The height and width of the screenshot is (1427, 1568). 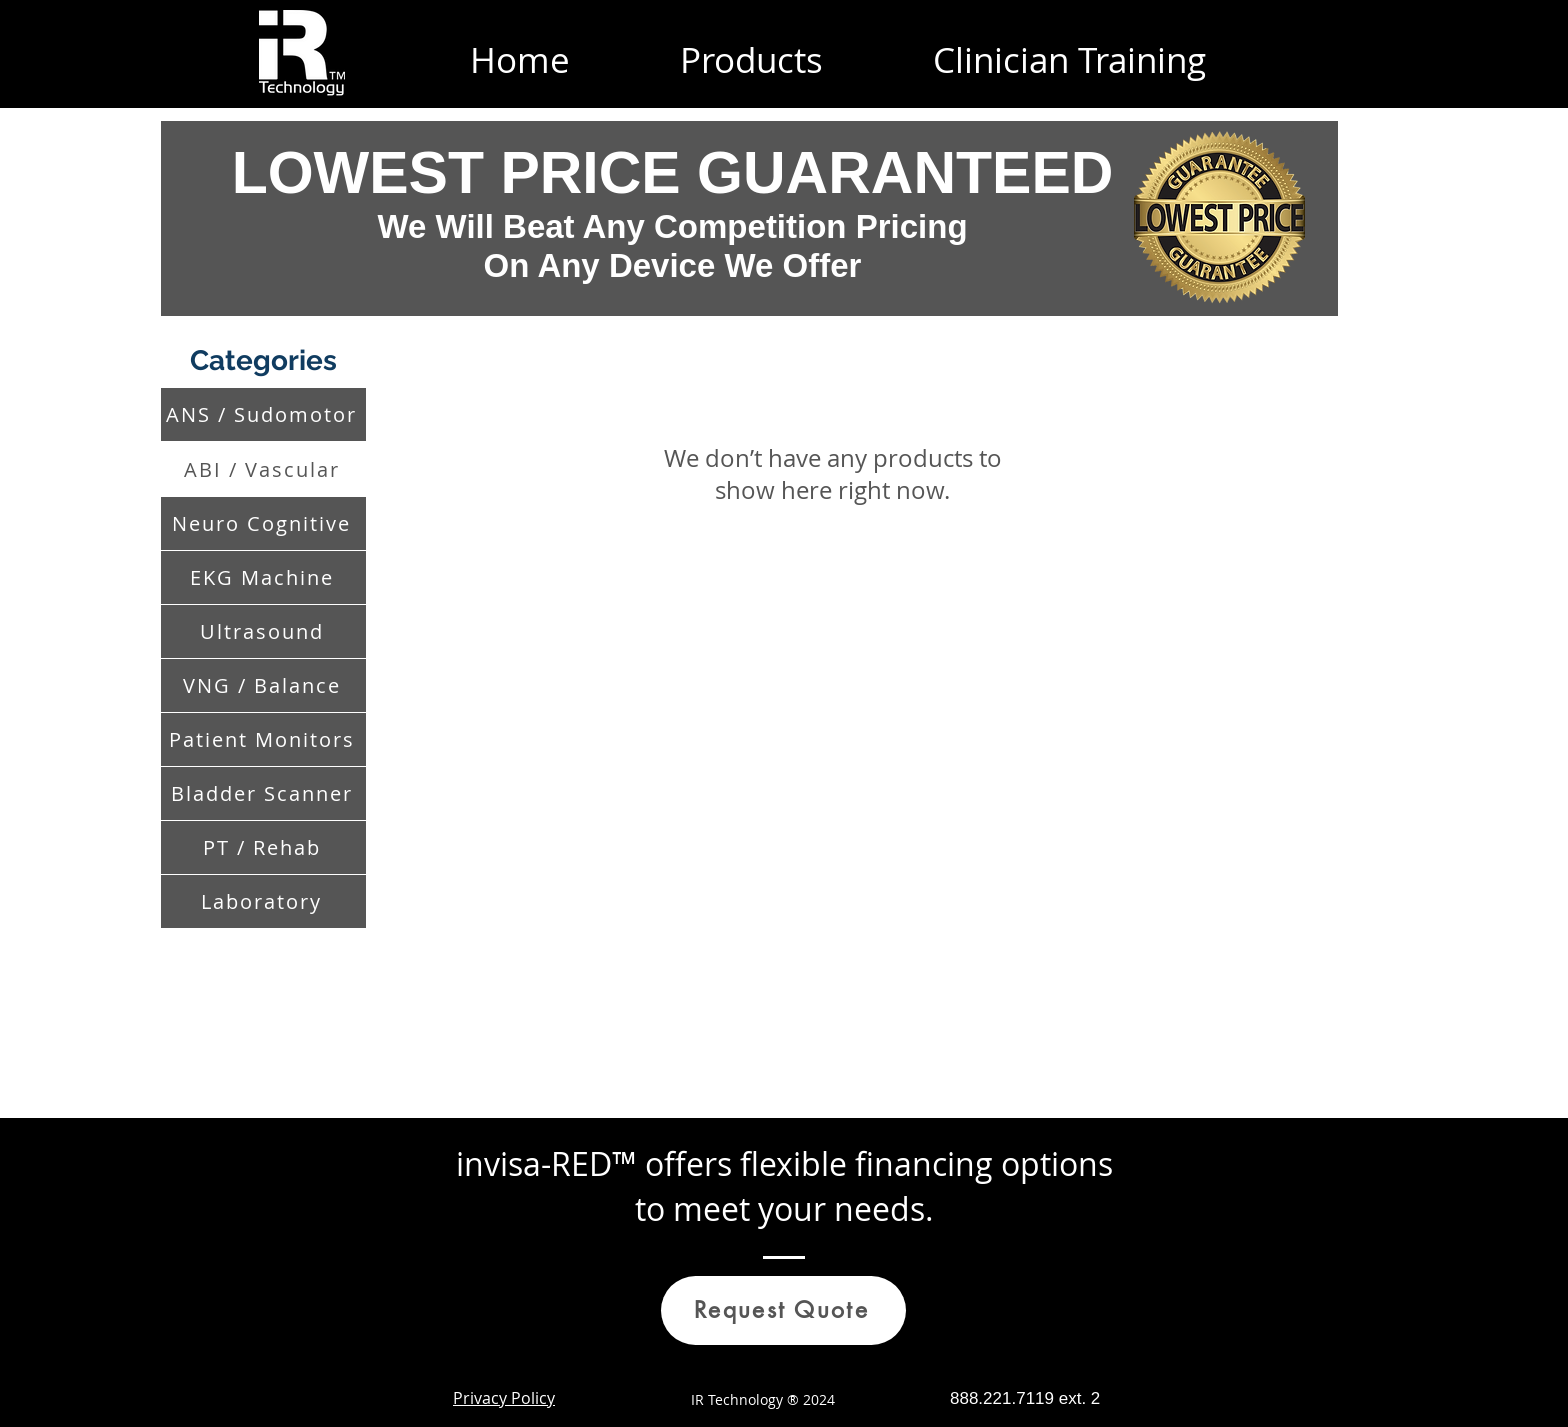 I want to click on [VNG / Balance], so click(x=263, y=685).